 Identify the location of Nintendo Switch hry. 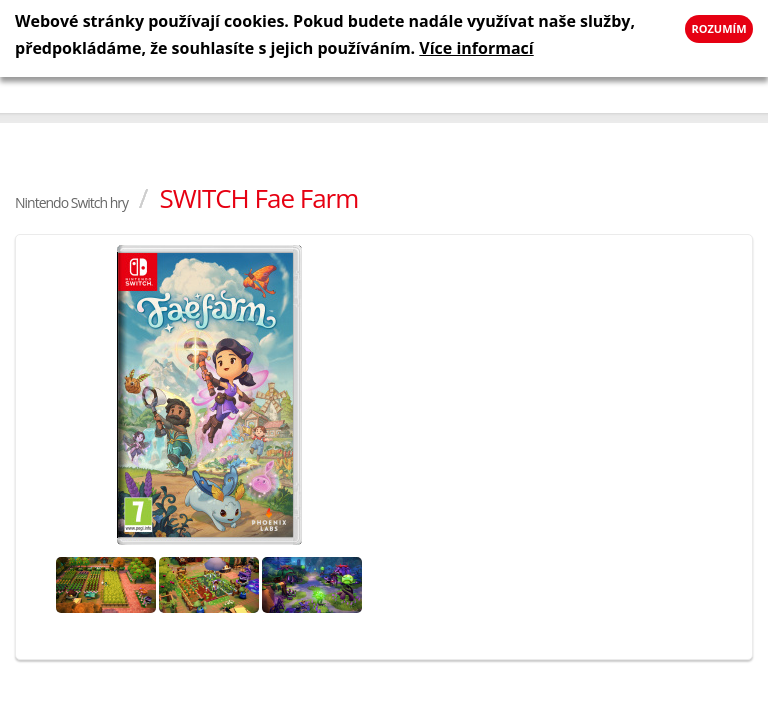
(71, 202).